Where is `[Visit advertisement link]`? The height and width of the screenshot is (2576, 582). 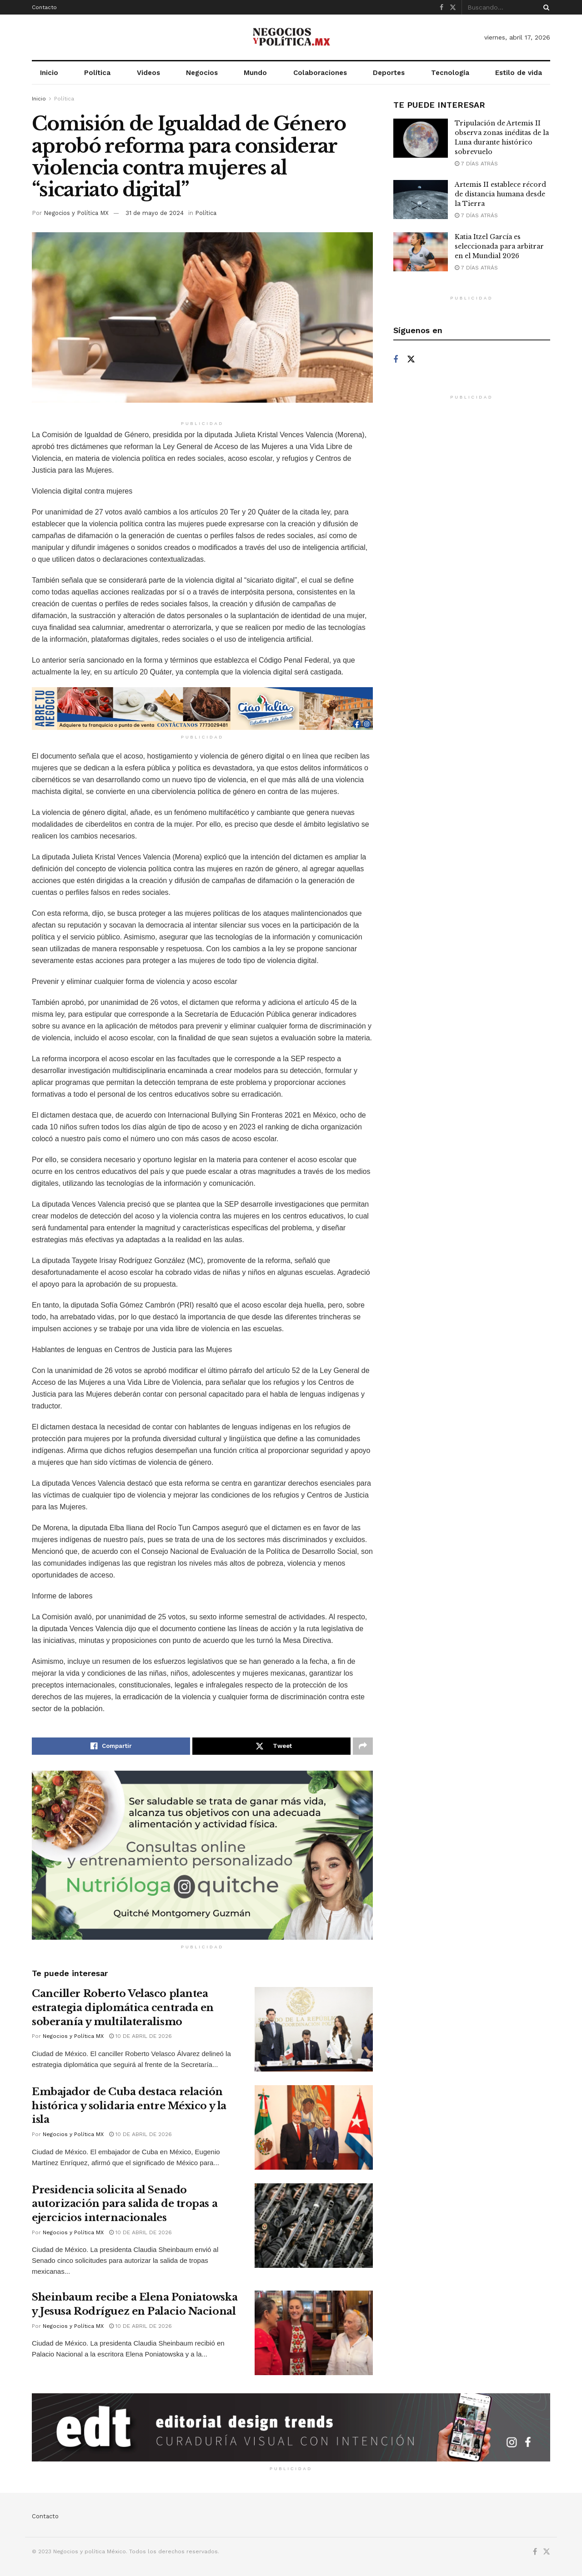
[Visit advertisement link] is located at coordinates (202, 708).